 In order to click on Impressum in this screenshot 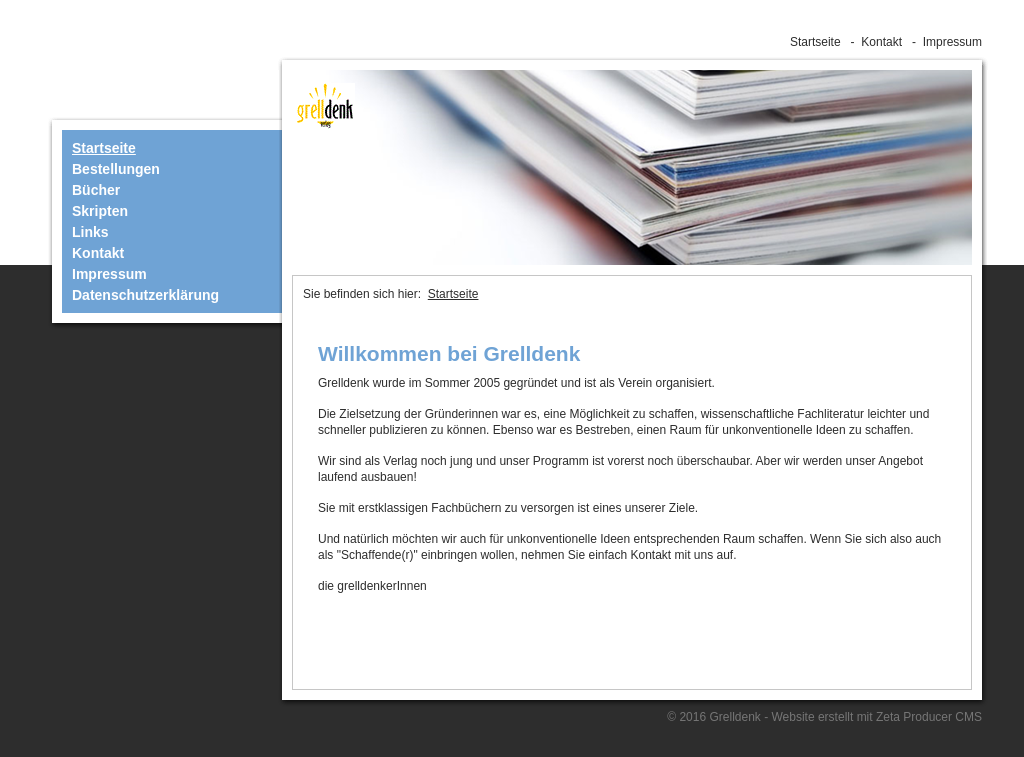, I will do `click(952, 42)`.